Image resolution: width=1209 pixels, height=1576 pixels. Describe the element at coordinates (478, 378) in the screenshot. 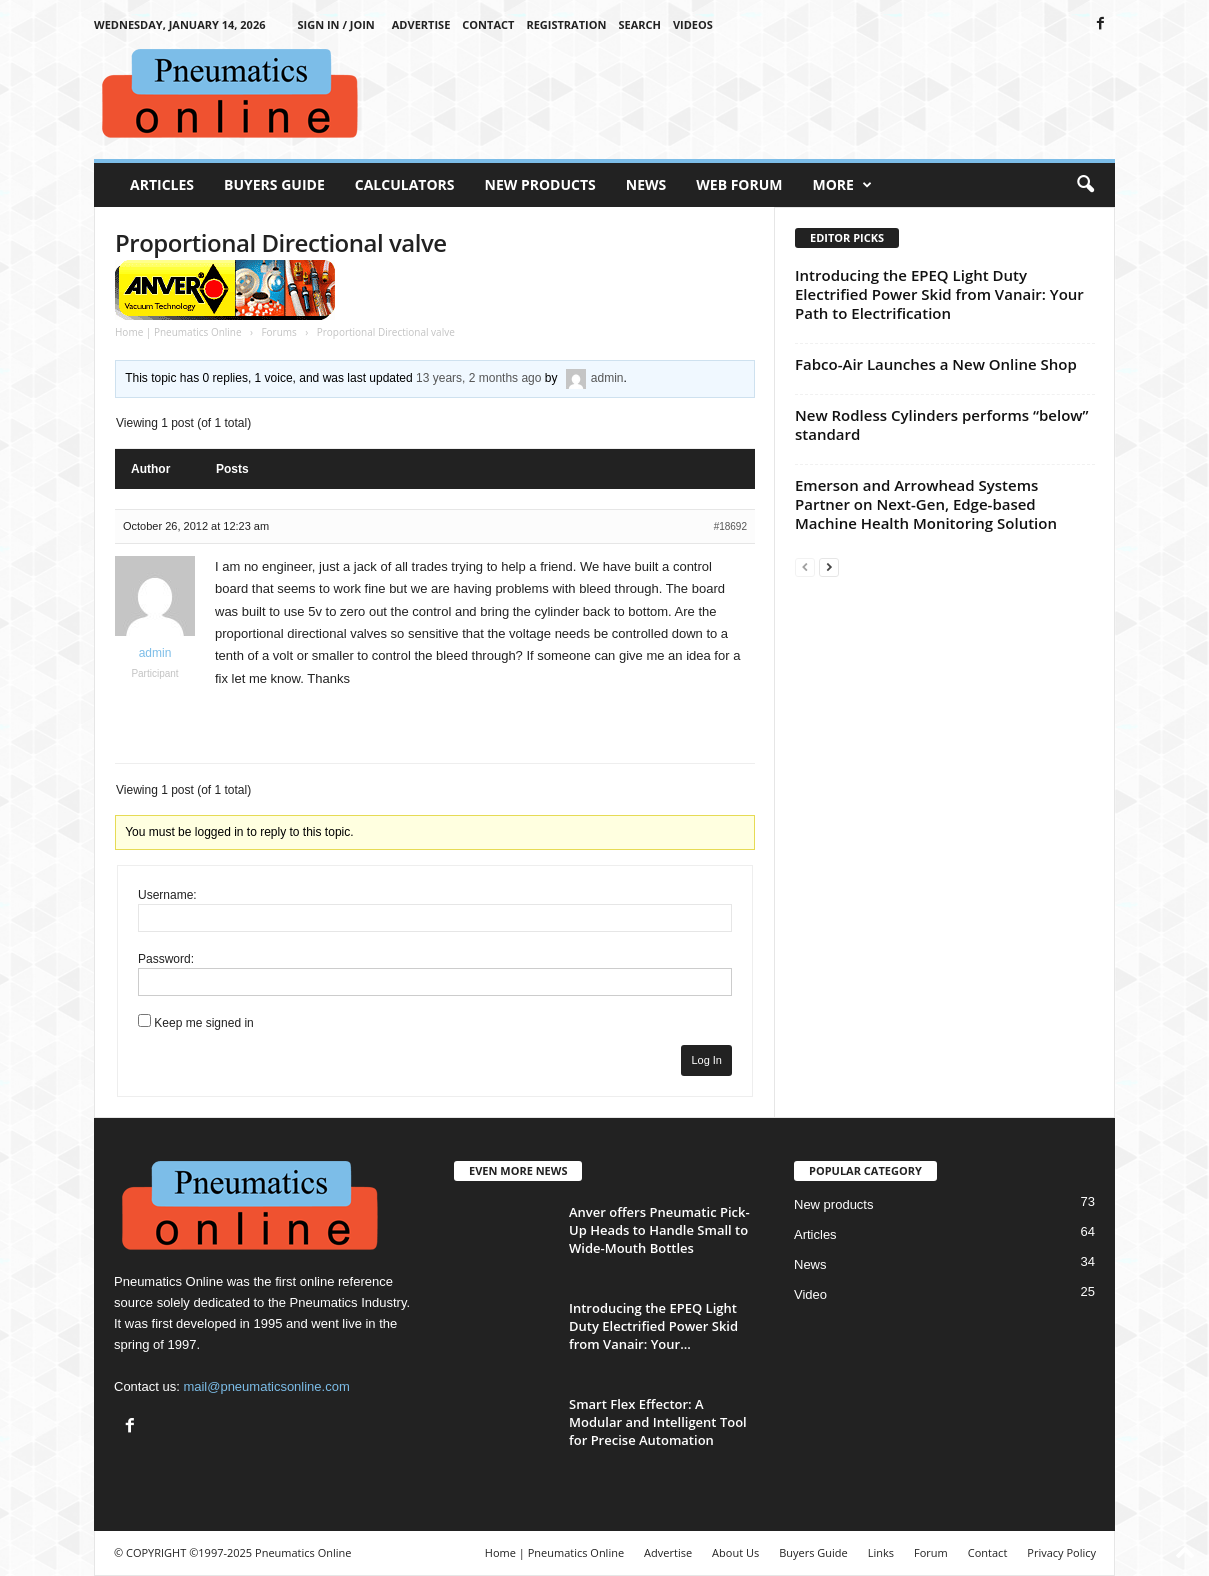

I see `13 years, 2 months ago` at that location.